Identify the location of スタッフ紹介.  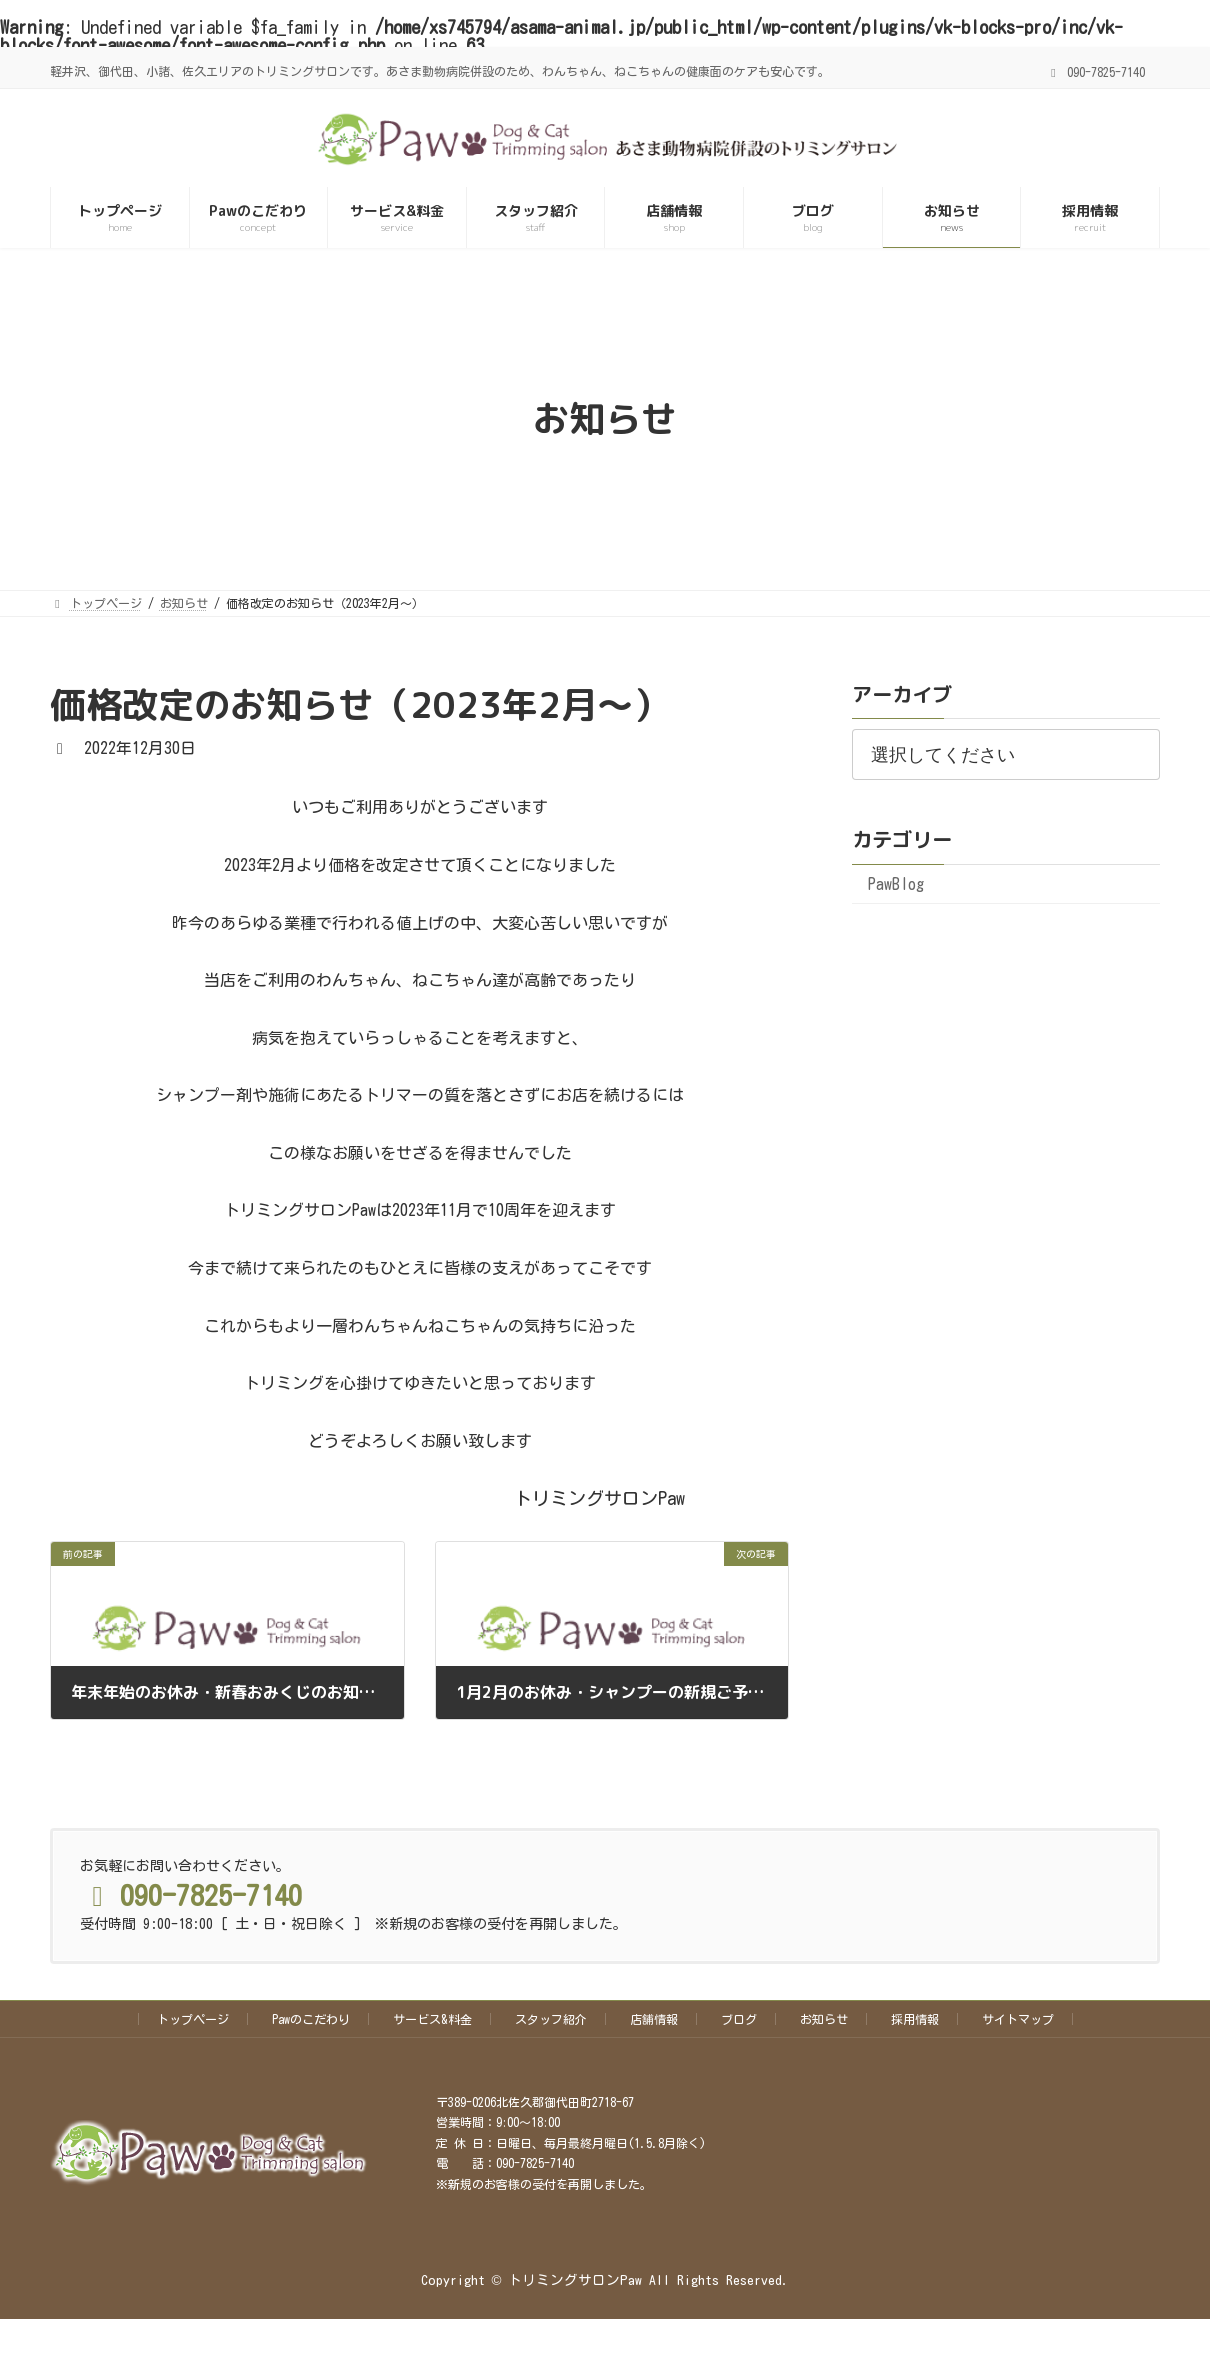
(551, 2019).